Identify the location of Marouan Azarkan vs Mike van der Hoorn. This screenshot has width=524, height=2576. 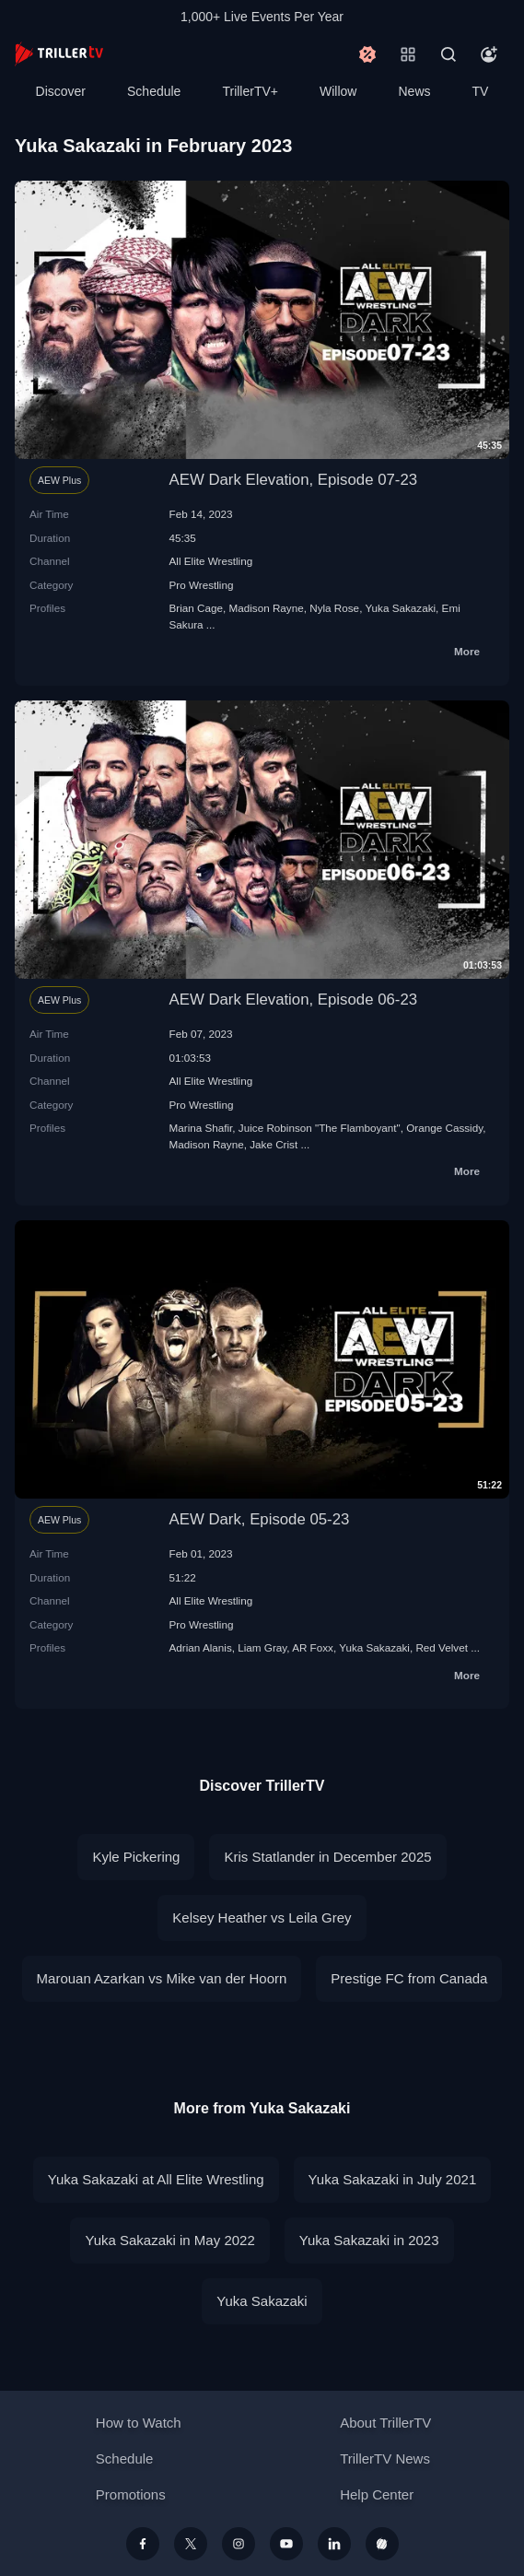
(162, 1978).